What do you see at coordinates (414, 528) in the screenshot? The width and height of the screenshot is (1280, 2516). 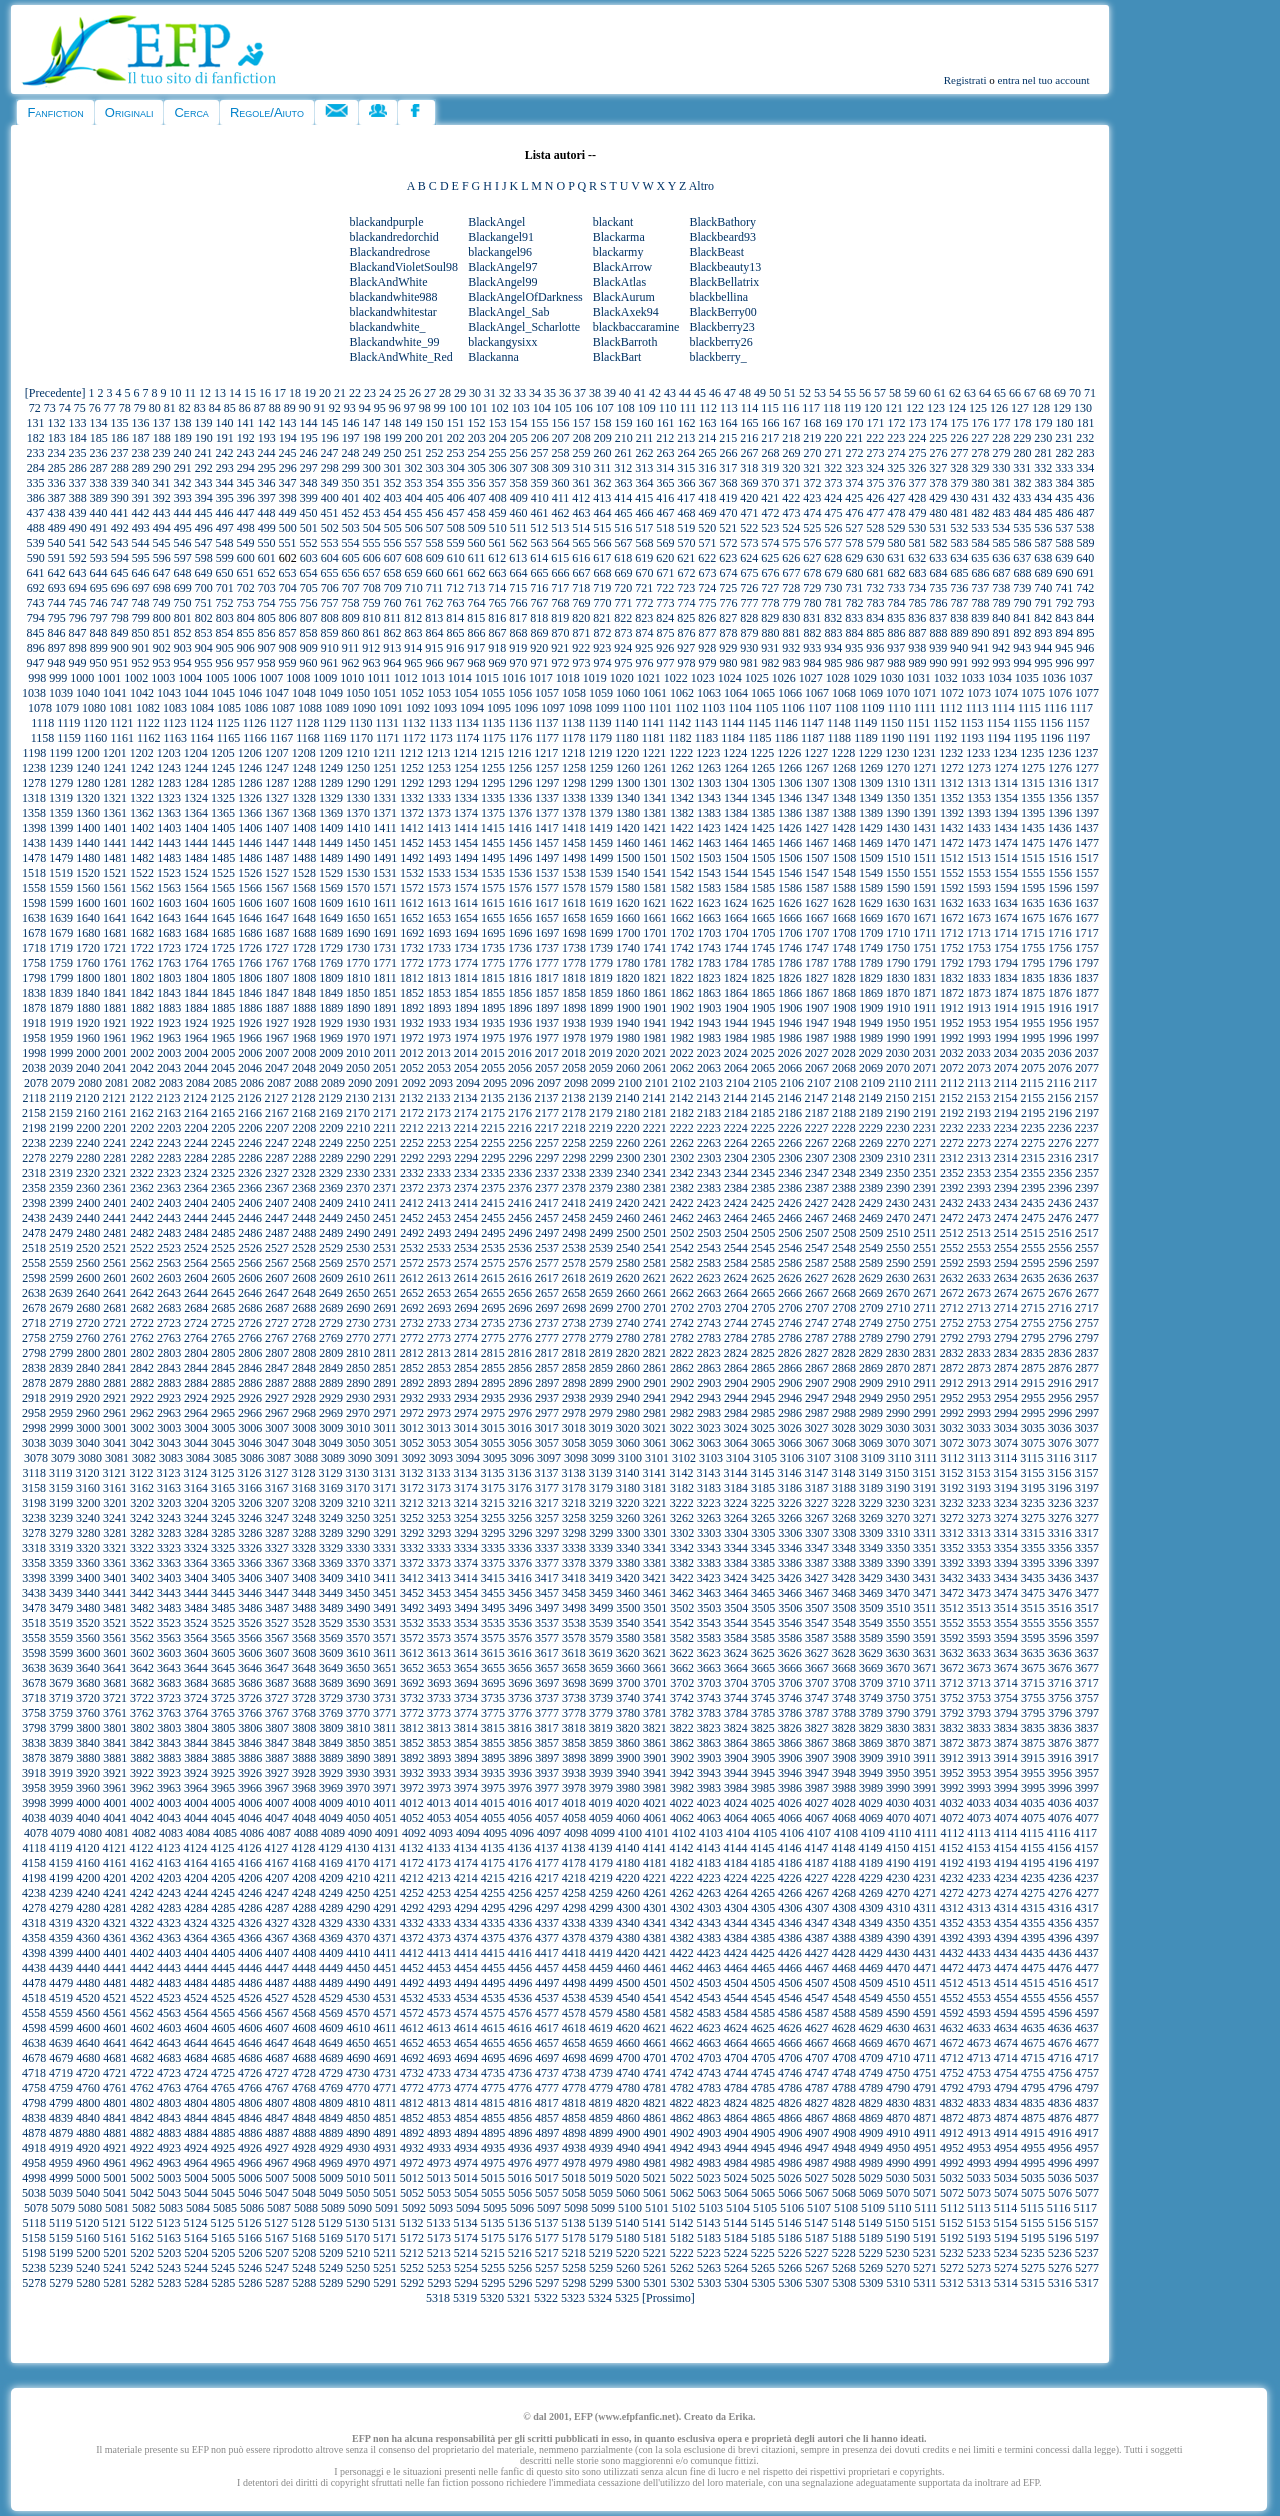 I see `506` at bounding box center [414, 528].